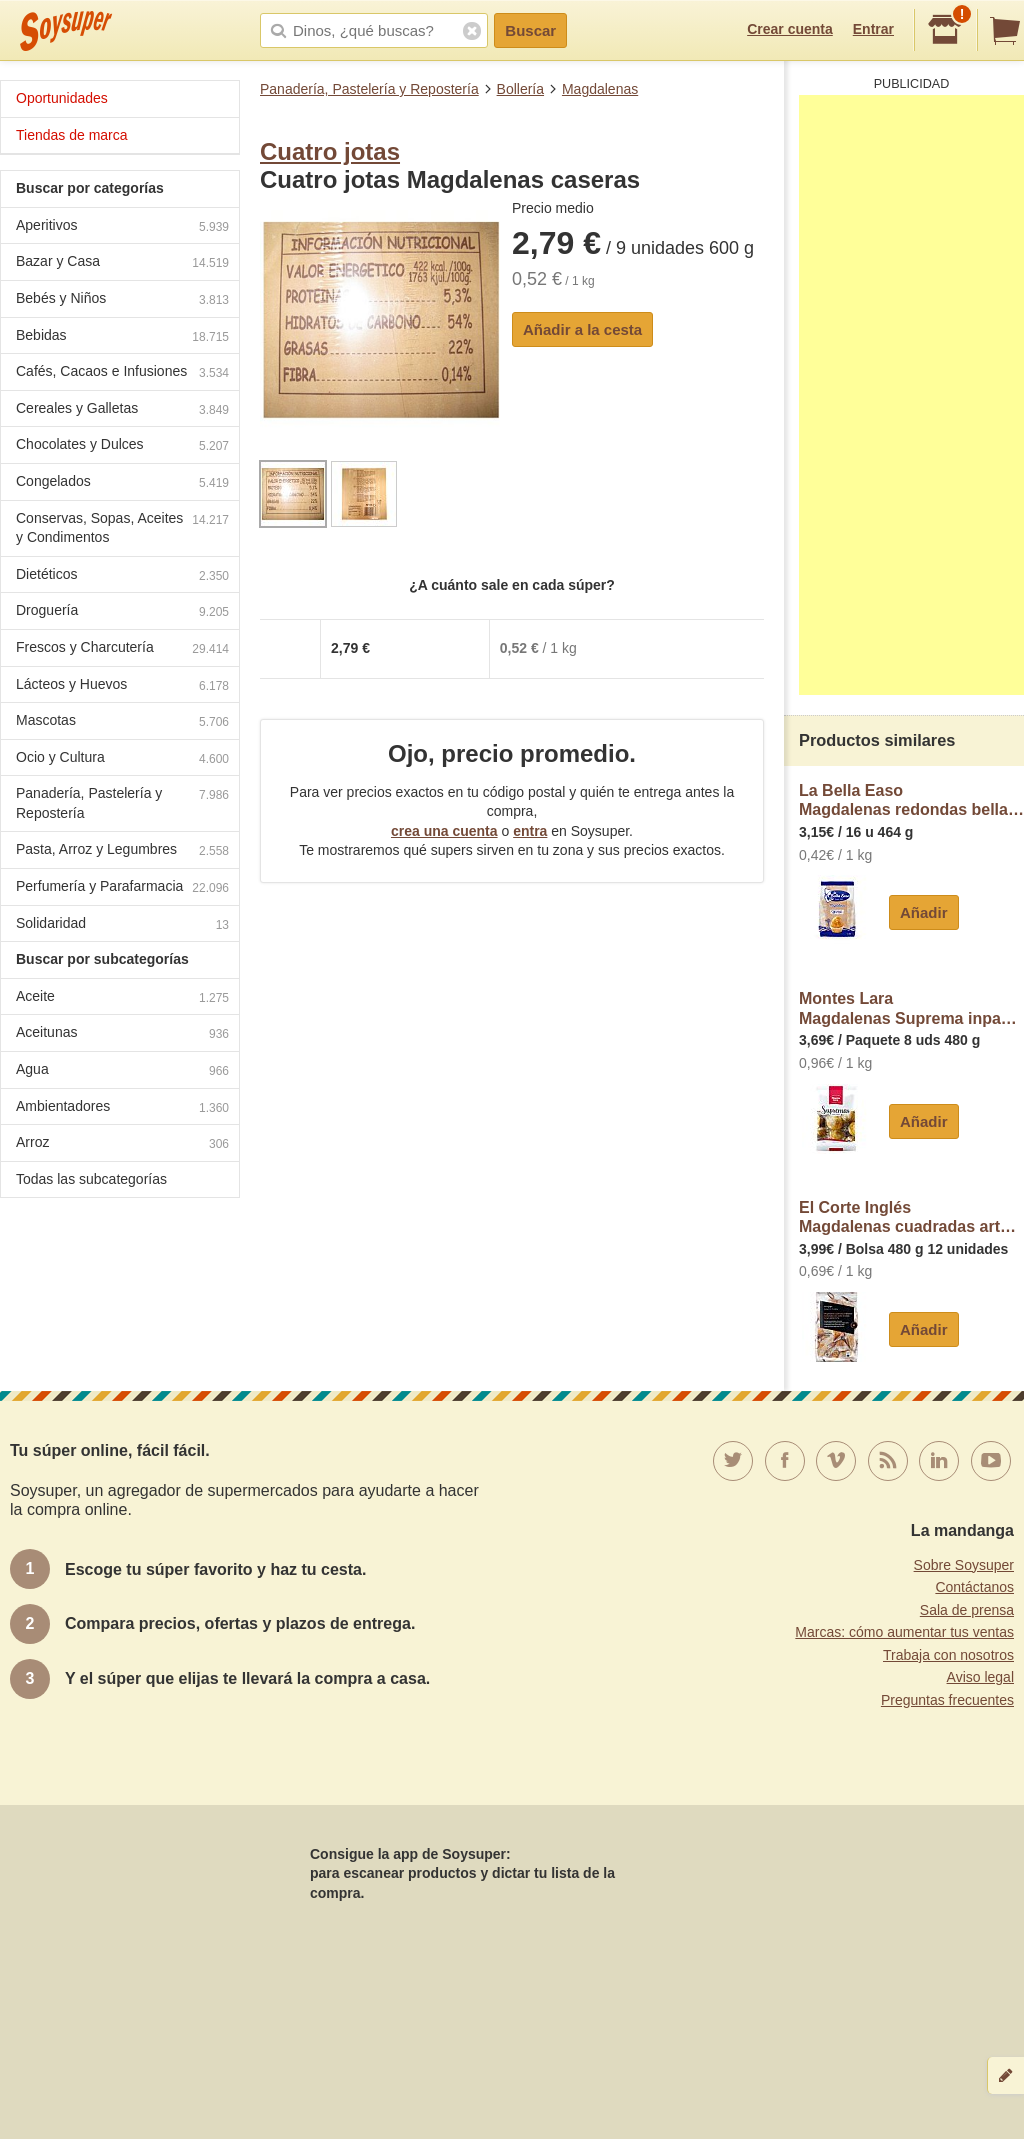 This screenshot has width=1024, height=2139. What do you see at coordinates (122, 925) in the screenshot?
I see `Solidaridad` at bounding box center [122, 925].